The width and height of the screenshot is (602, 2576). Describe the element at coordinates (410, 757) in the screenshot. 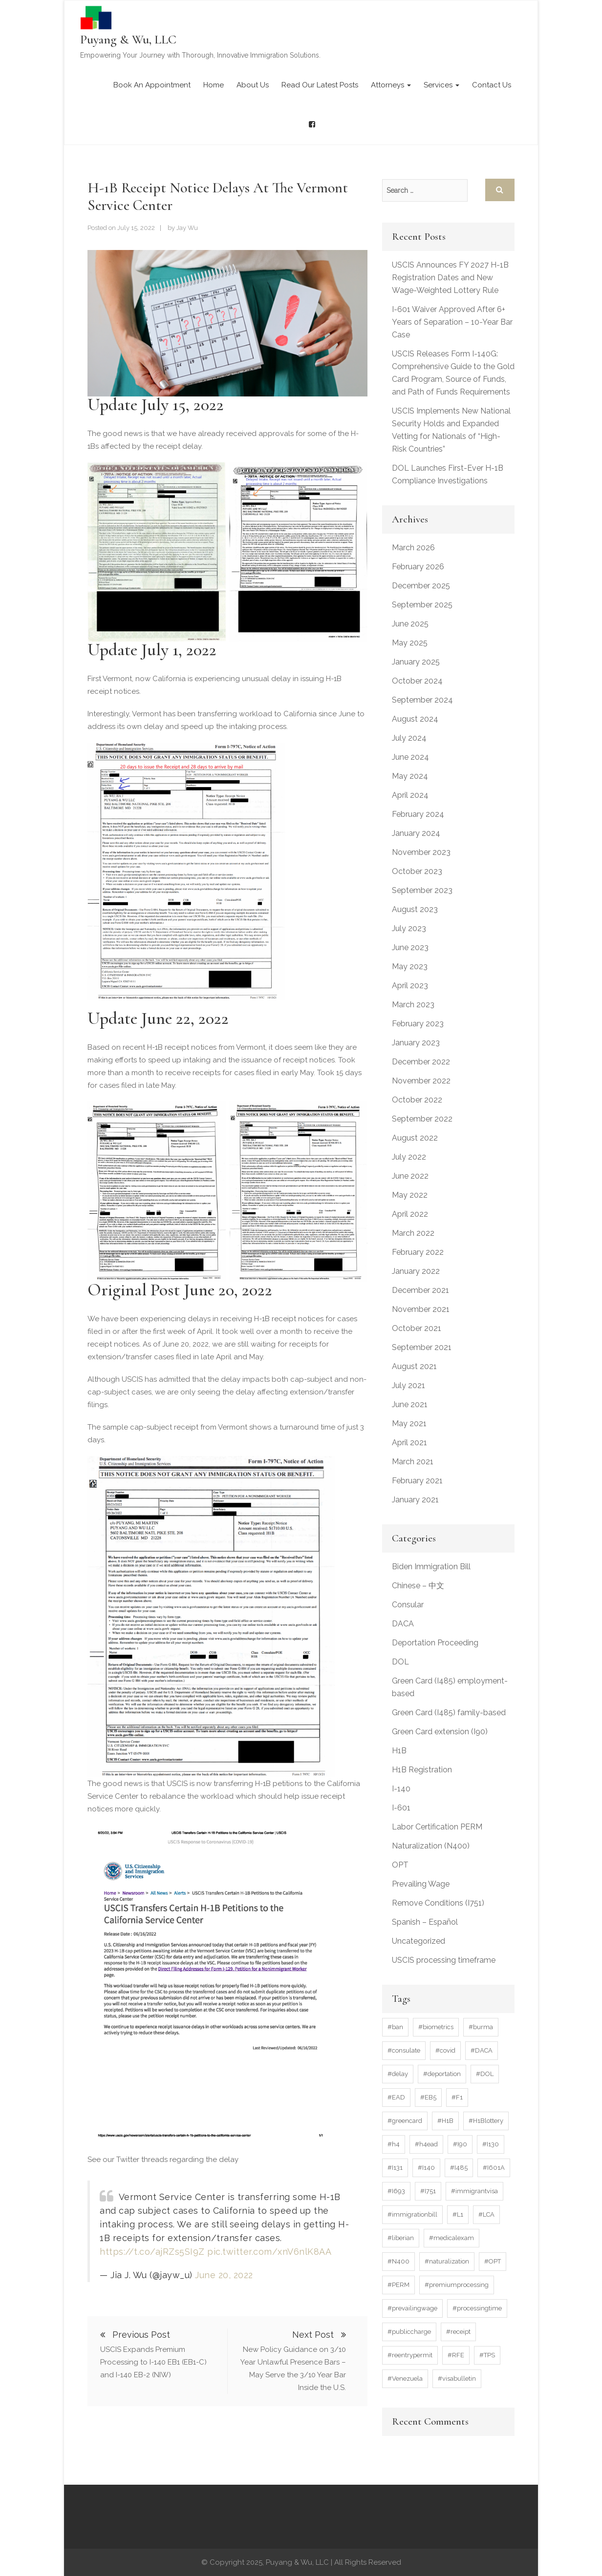

I see `June 2024` at that location.